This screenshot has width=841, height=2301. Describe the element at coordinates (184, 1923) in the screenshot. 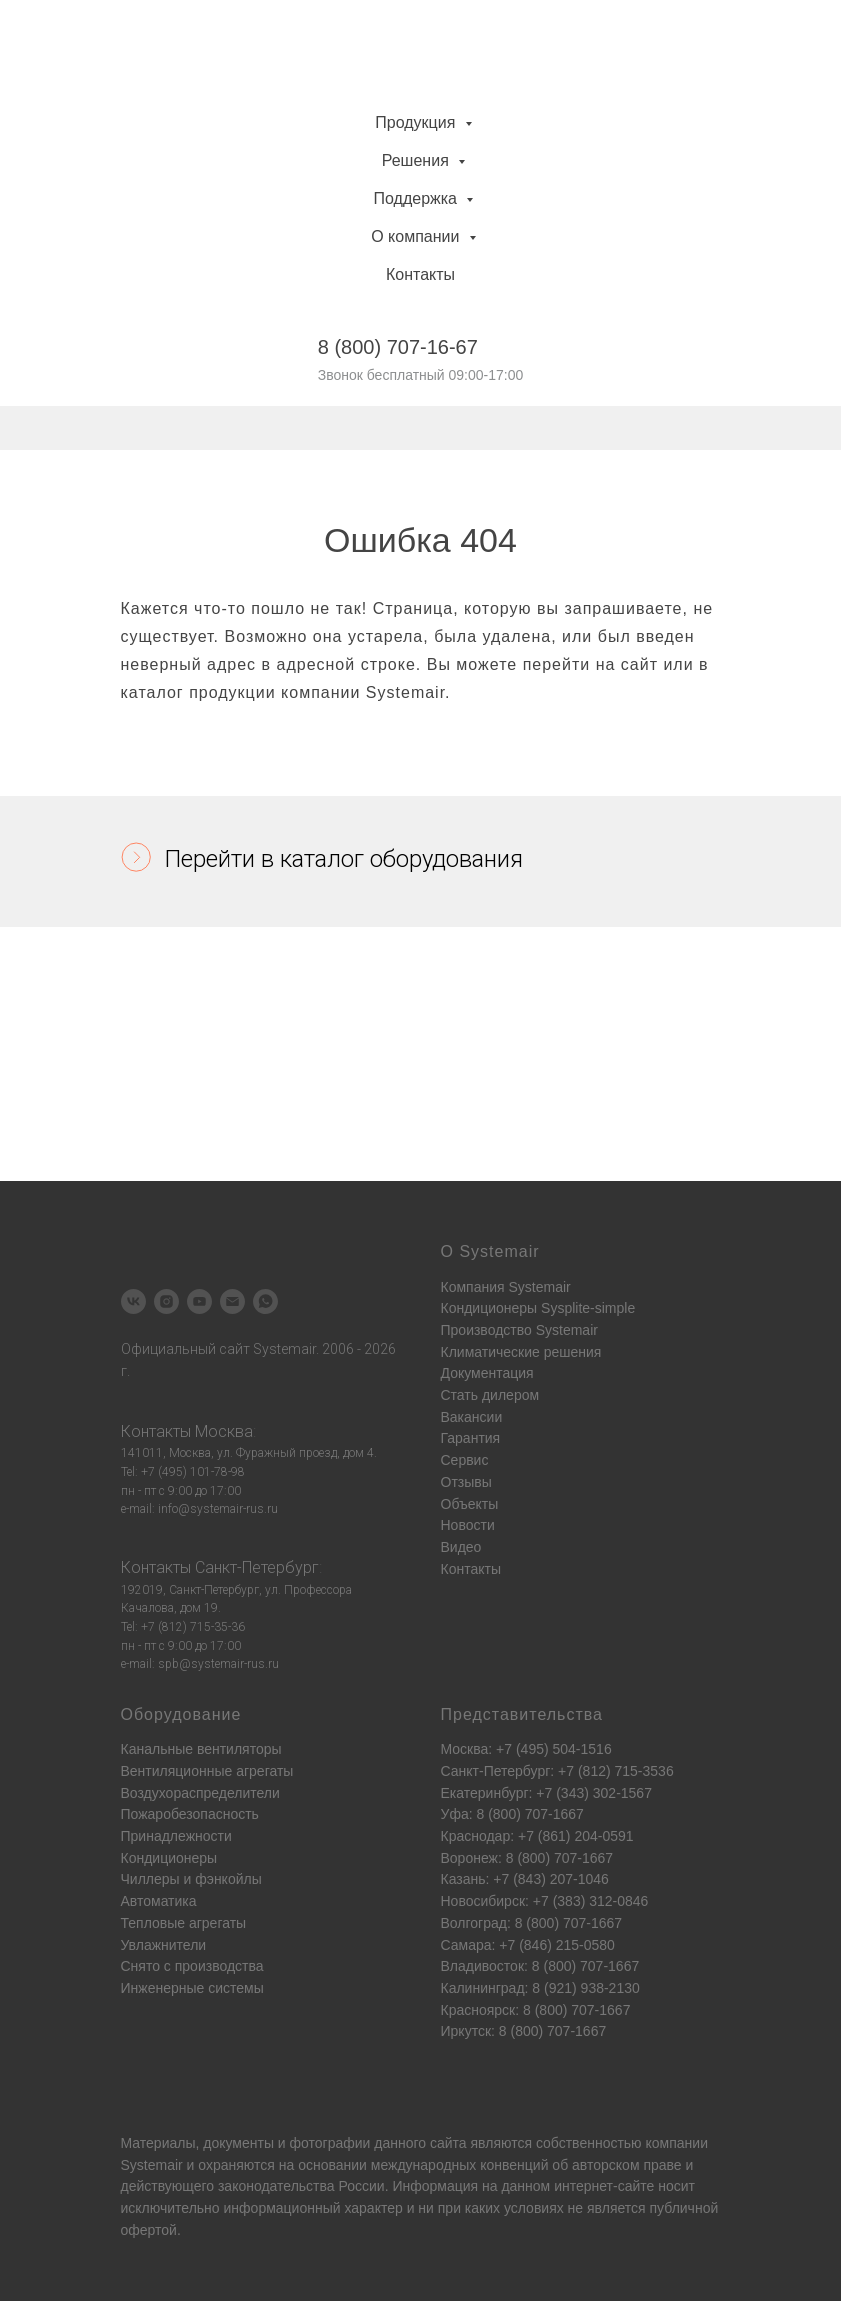

I see `Тепловые агрегаты` at that location.